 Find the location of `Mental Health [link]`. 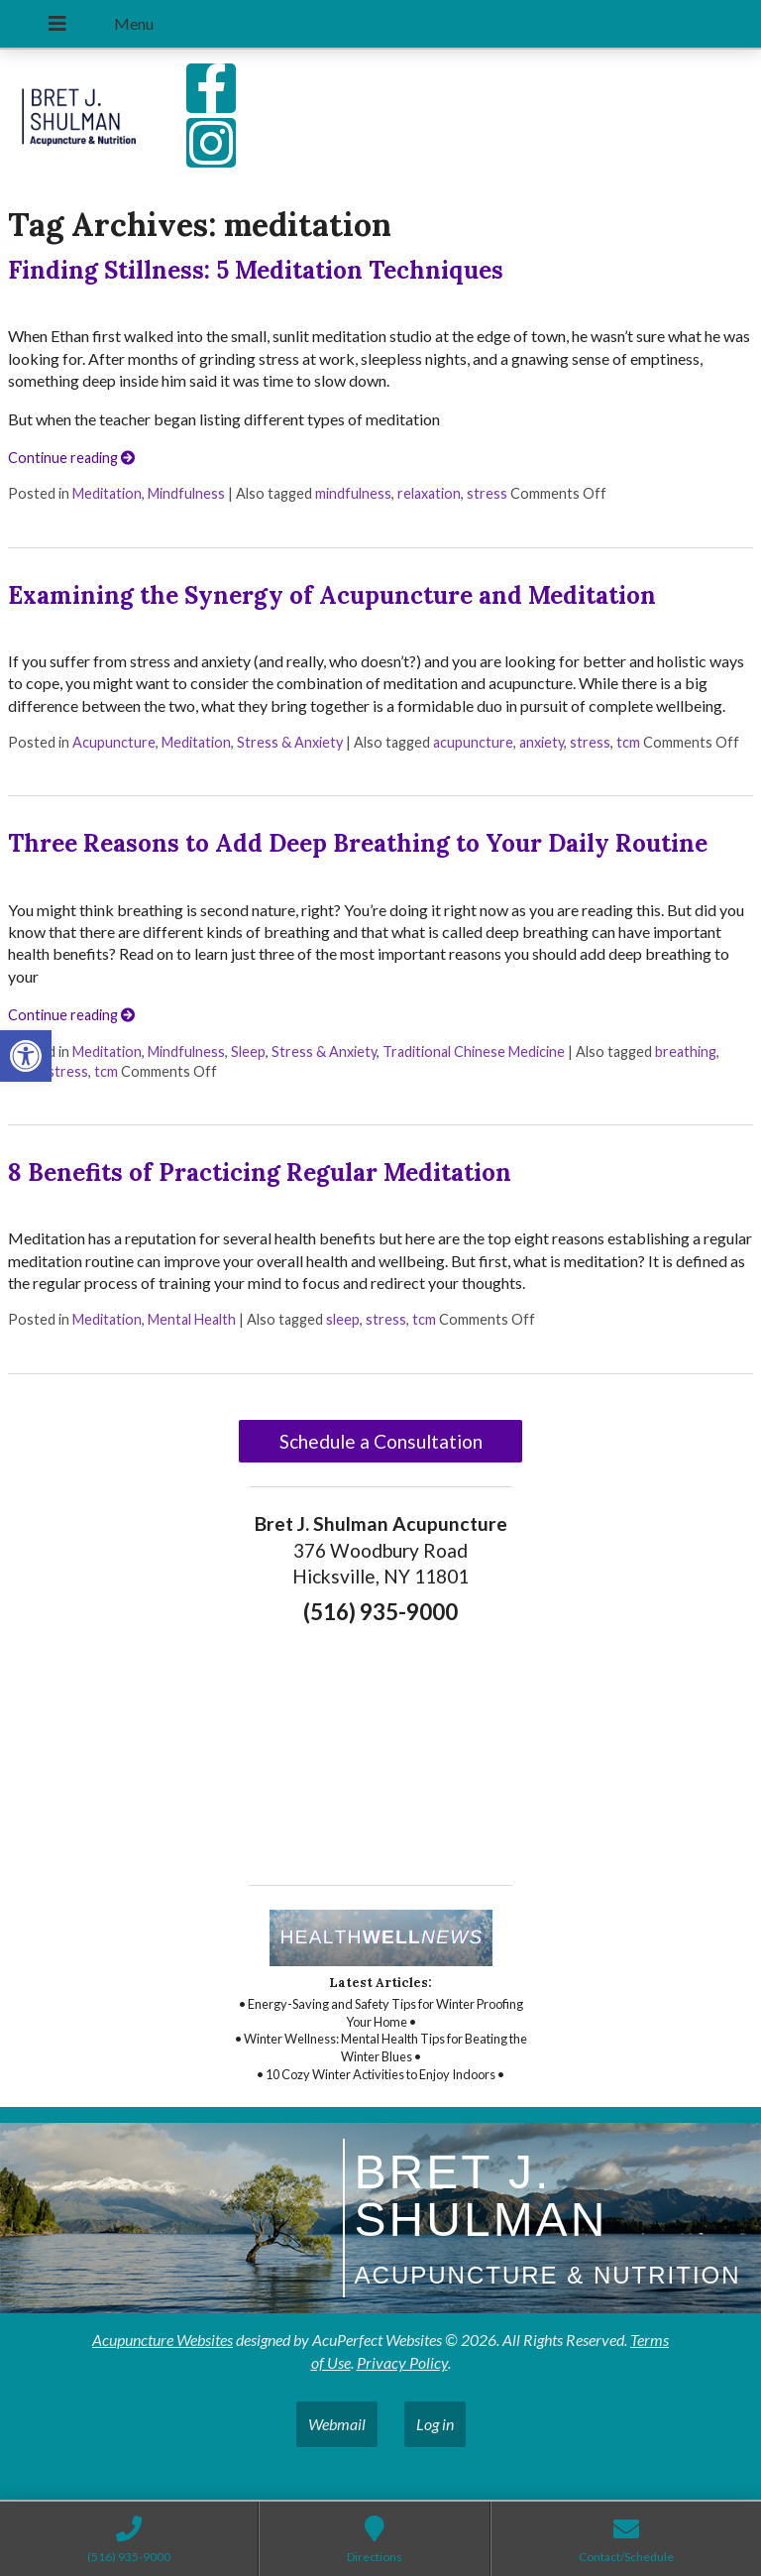

Mental Health [link] is located at coordinates (192, 1319).